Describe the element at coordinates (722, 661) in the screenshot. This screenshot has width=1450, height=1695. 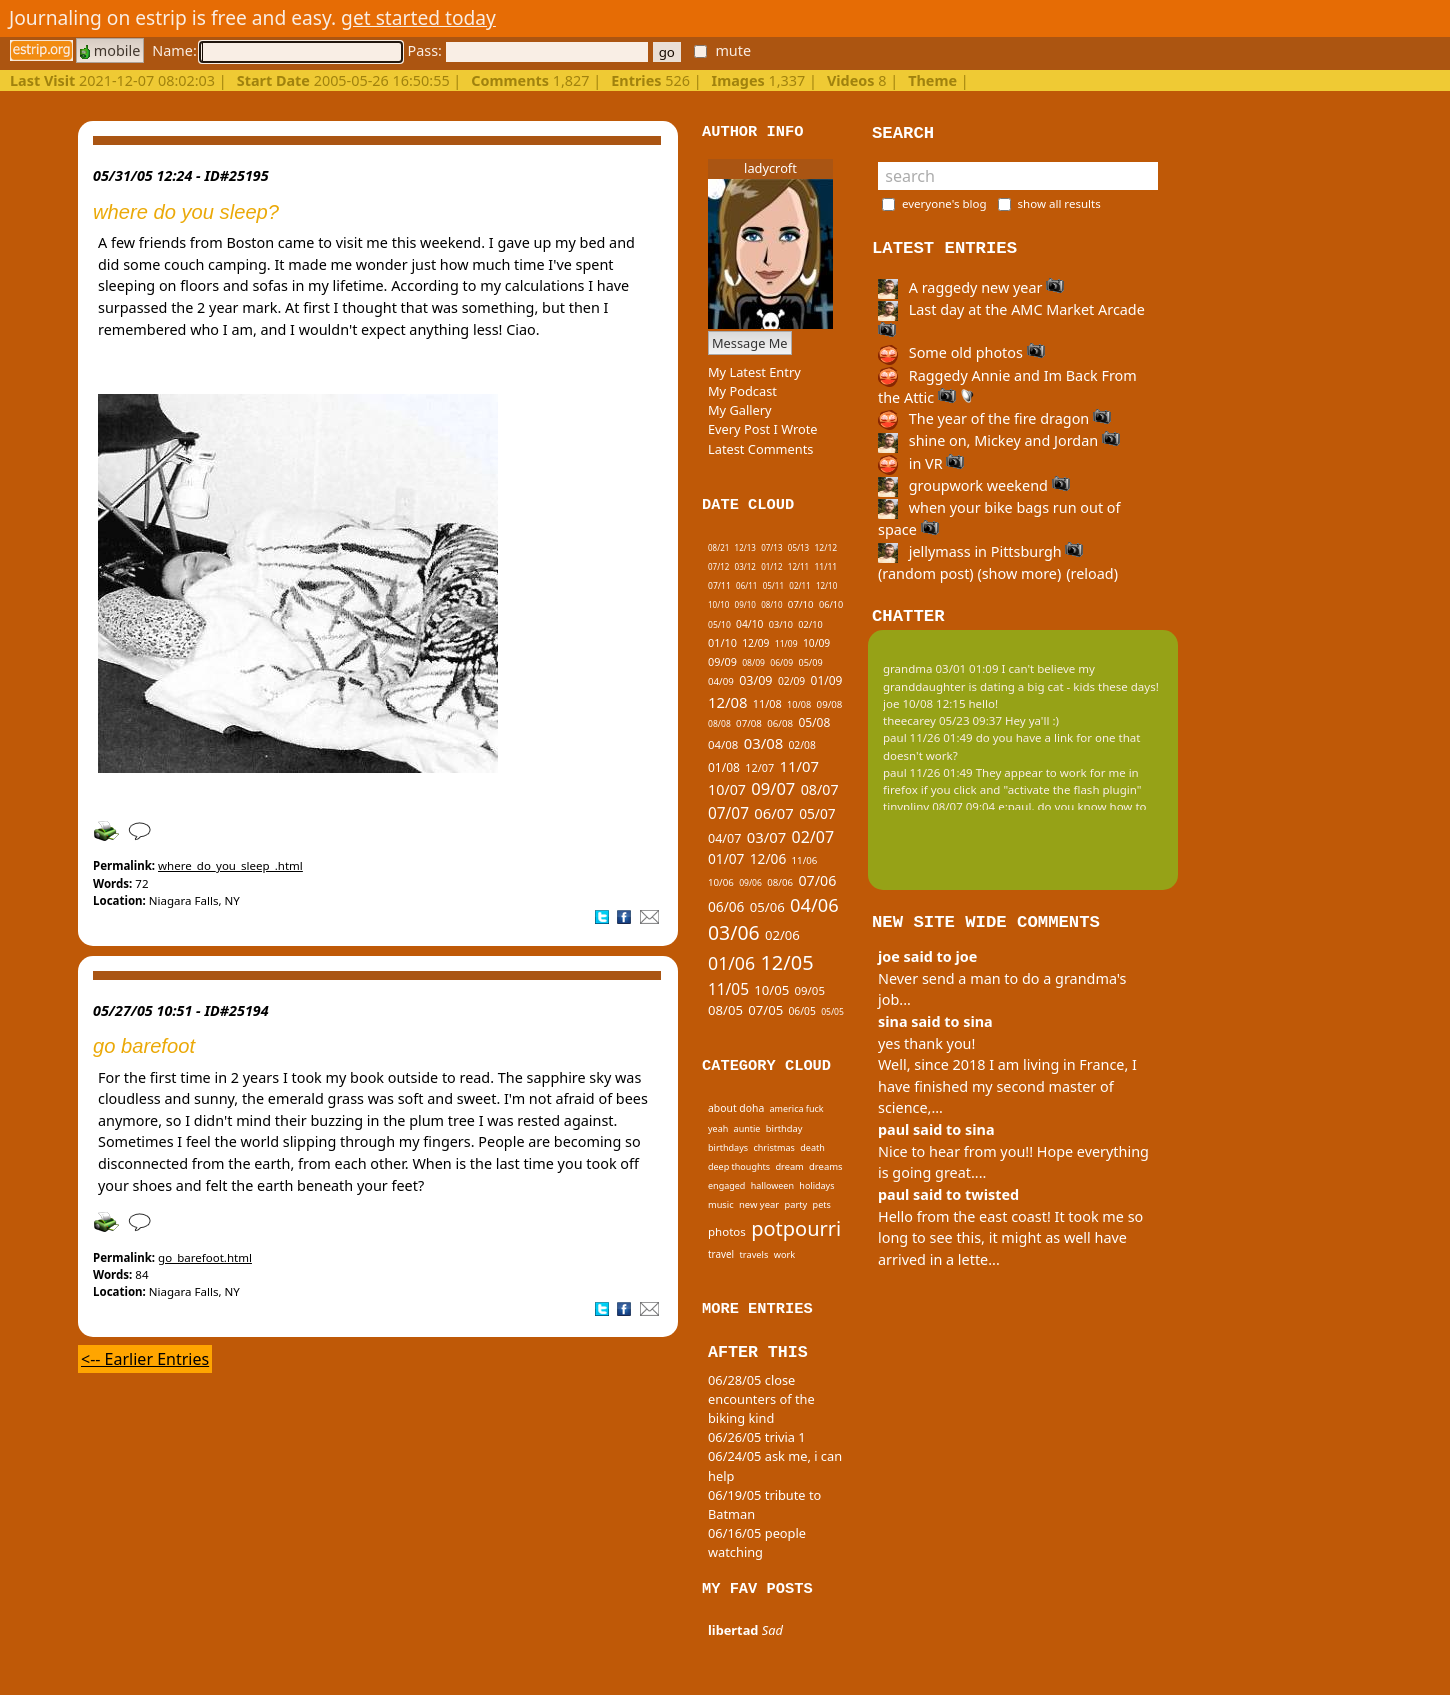
I see `09/09` at that location.